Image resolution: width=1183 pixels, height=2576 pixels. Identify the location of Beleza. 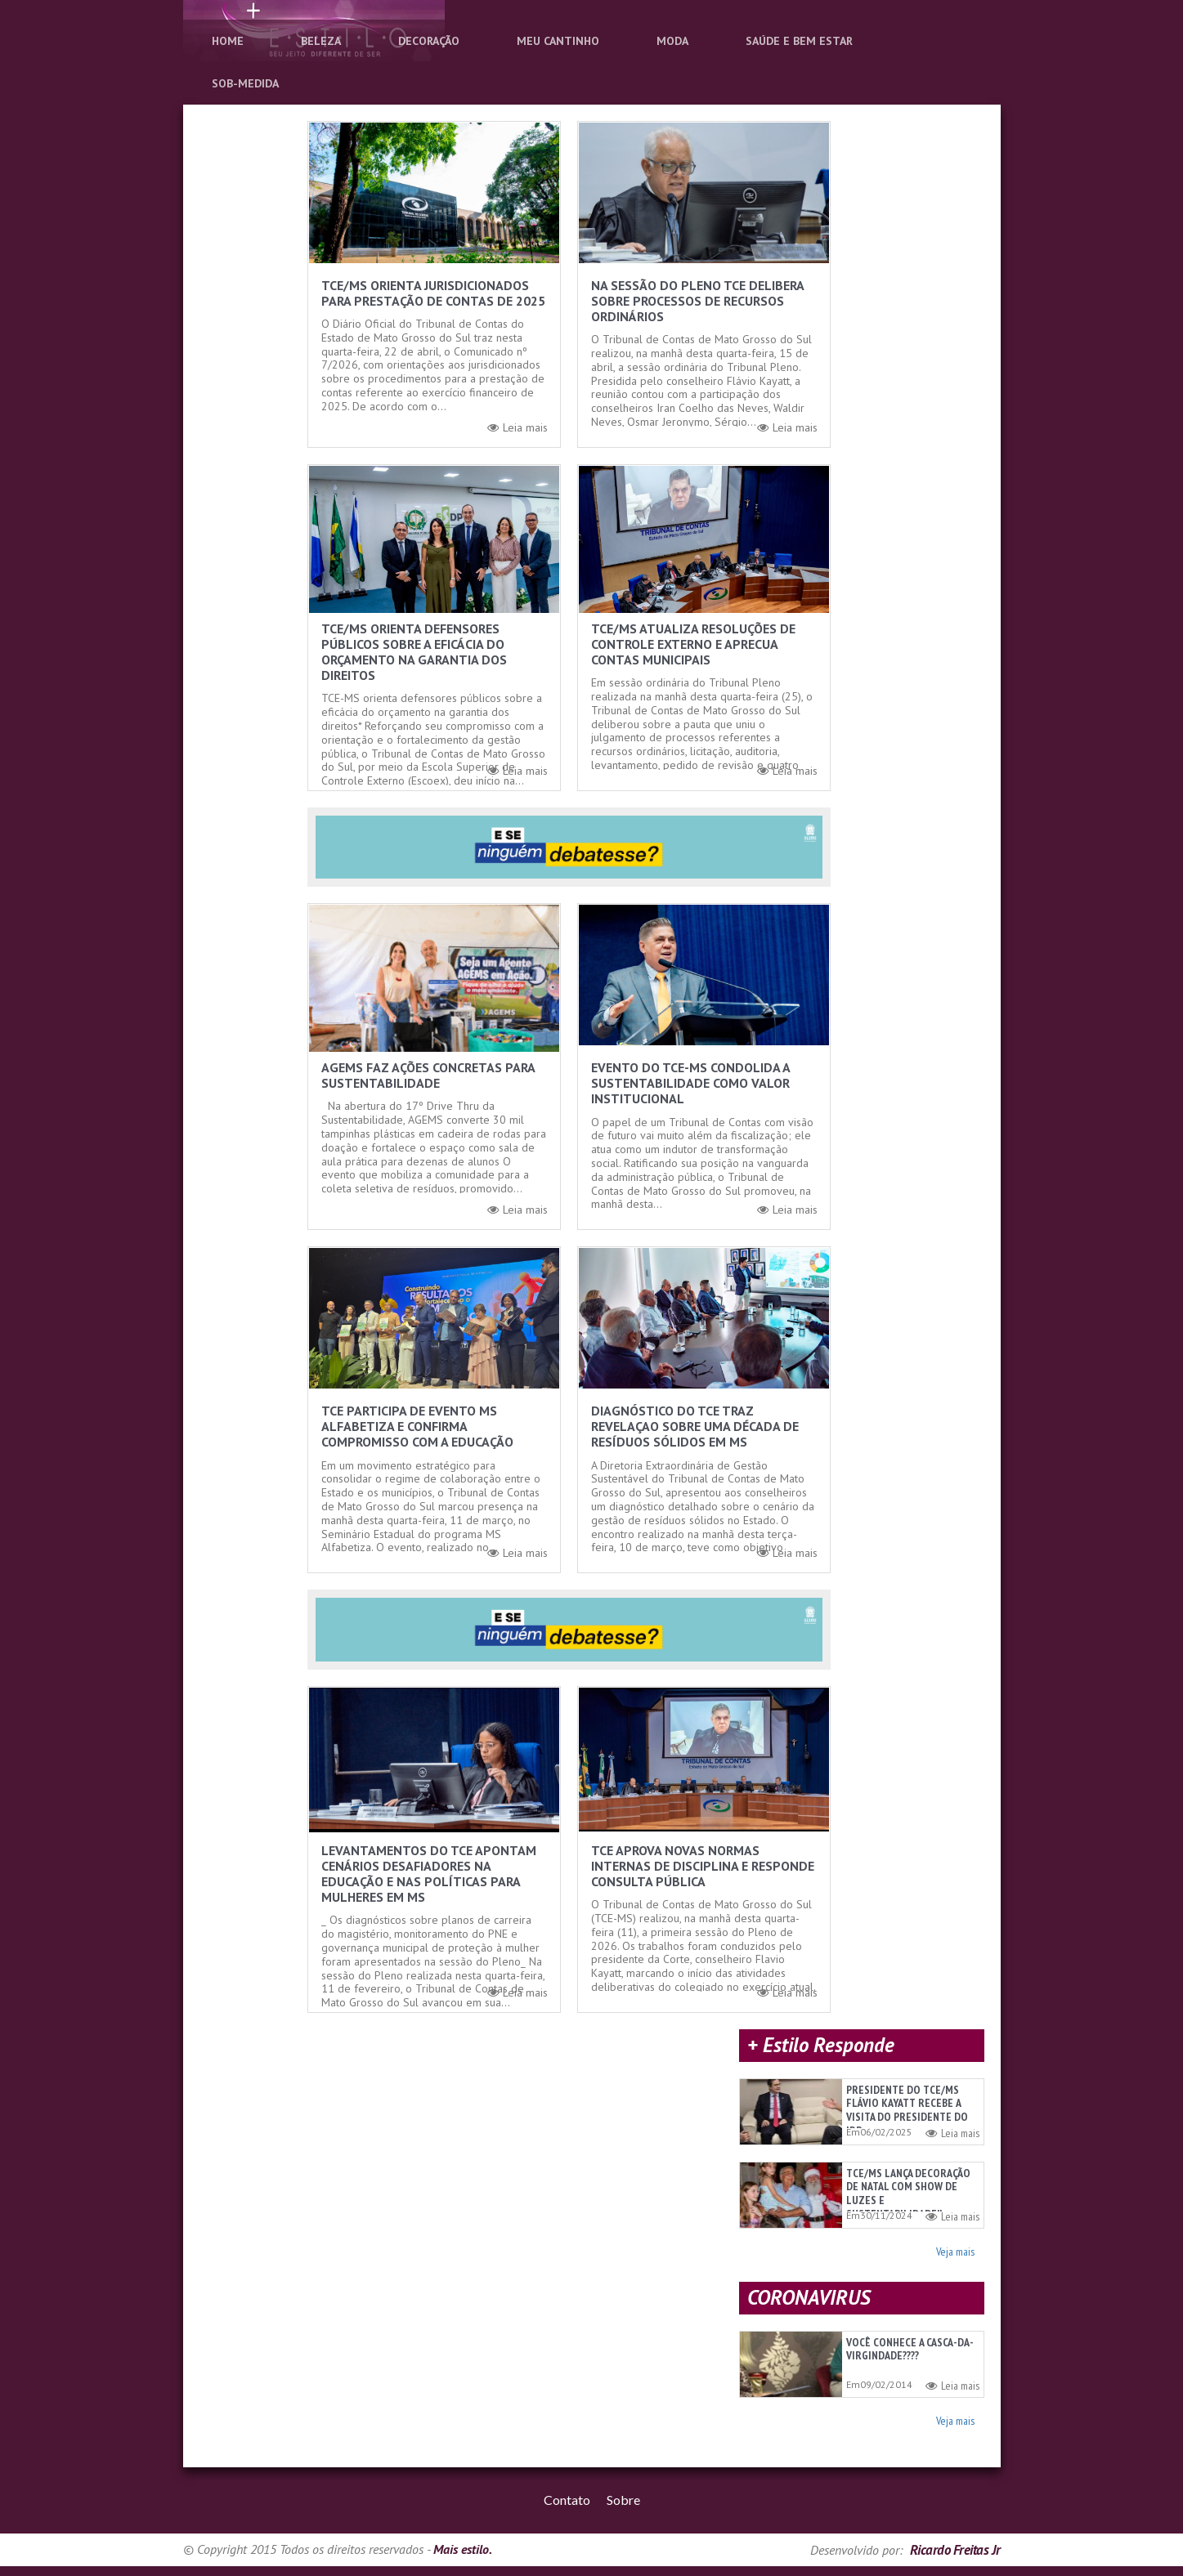
(321, 41).